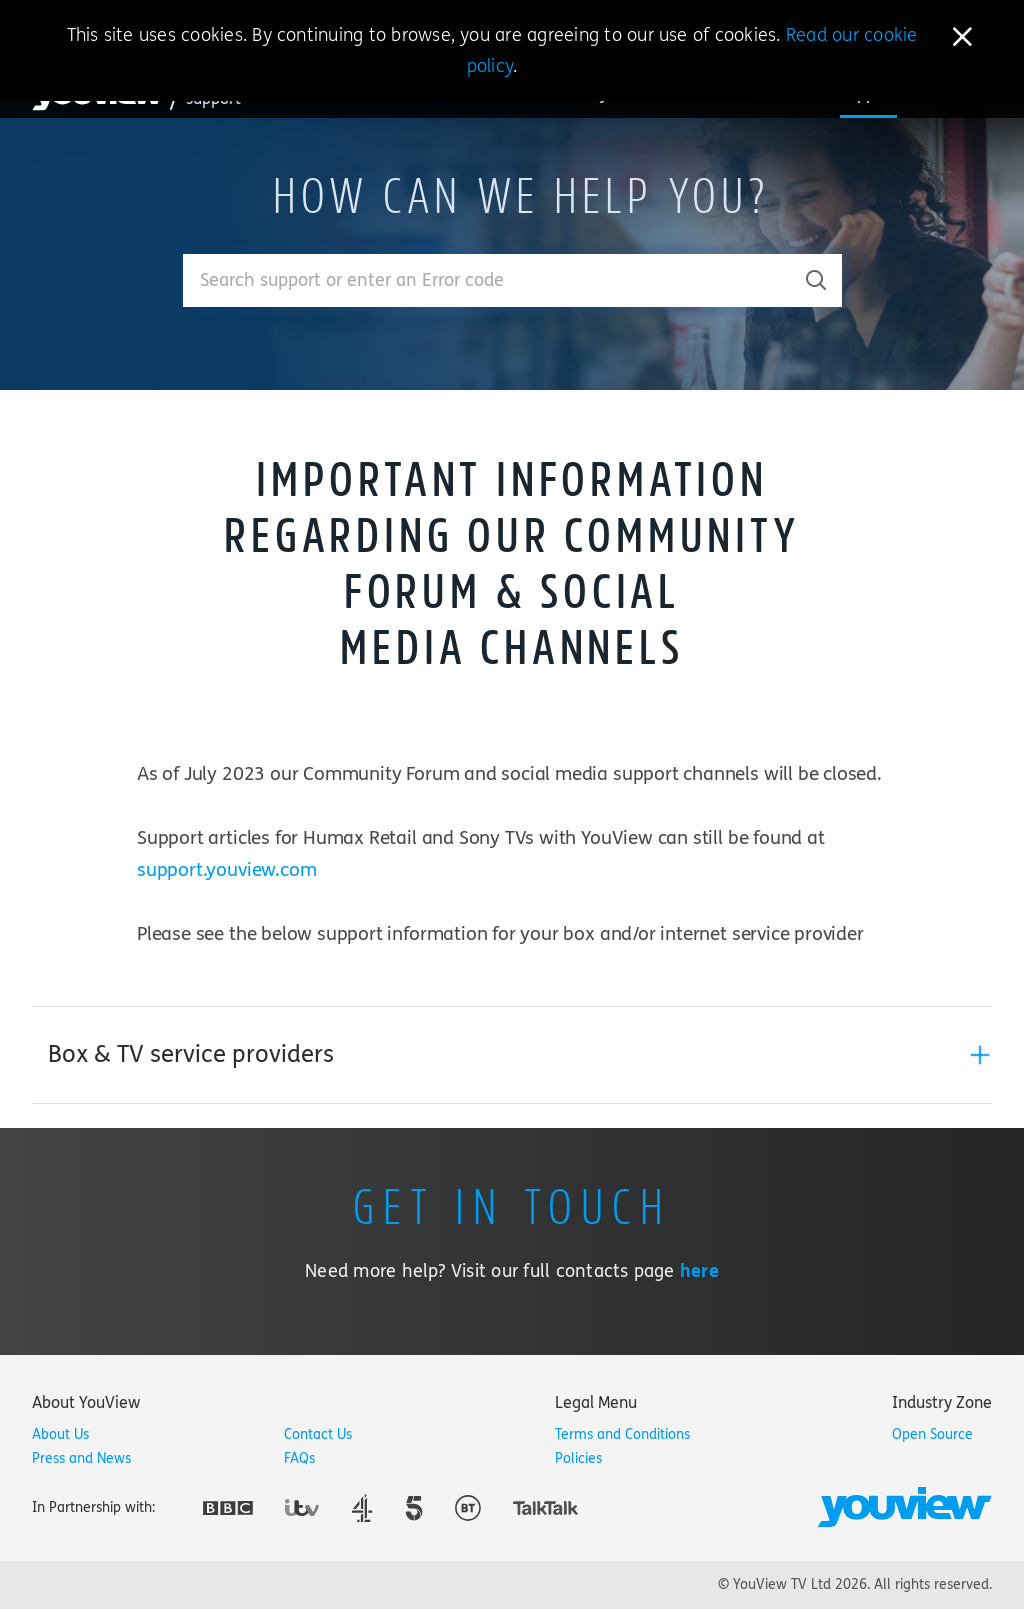 This screenshot has height=1609, width=1024. What do you see at coordinates (226, 870) in the screenshot?
I see `support.youview.com` at bounding box center [226, 870].